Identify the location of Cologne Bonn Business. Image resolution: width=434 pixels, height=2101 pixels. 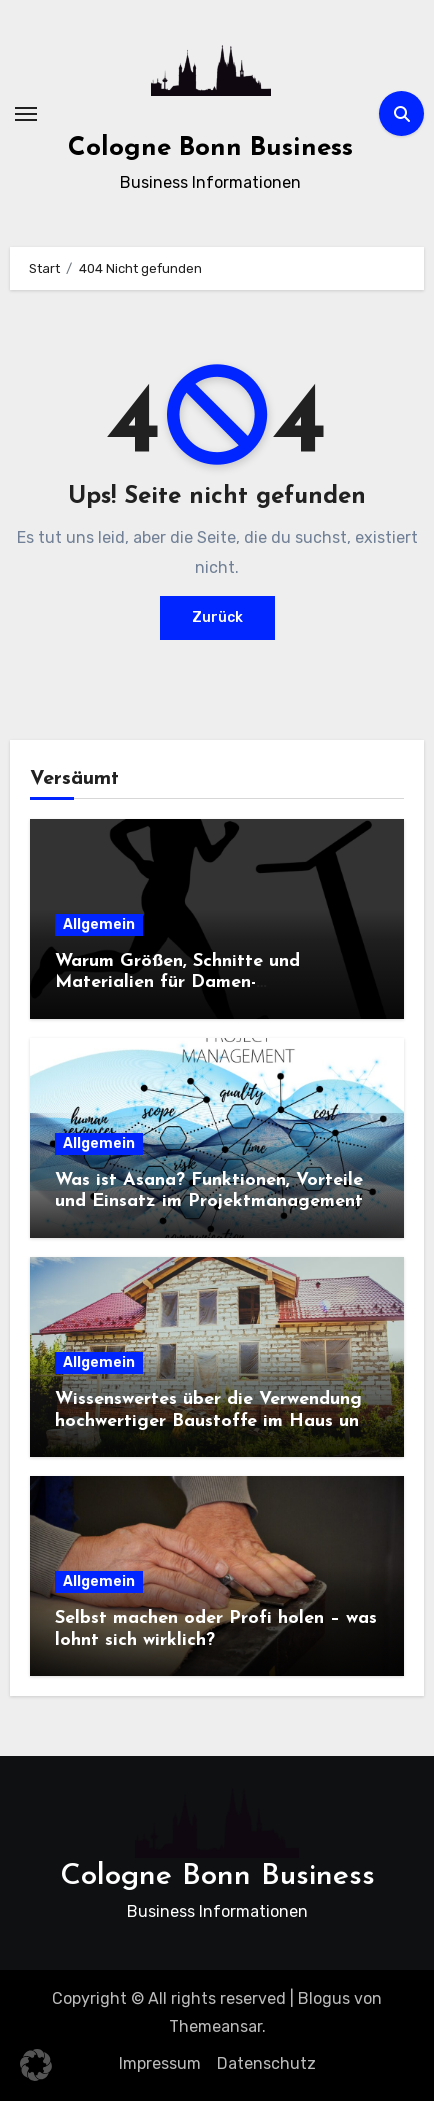
(210, 148).